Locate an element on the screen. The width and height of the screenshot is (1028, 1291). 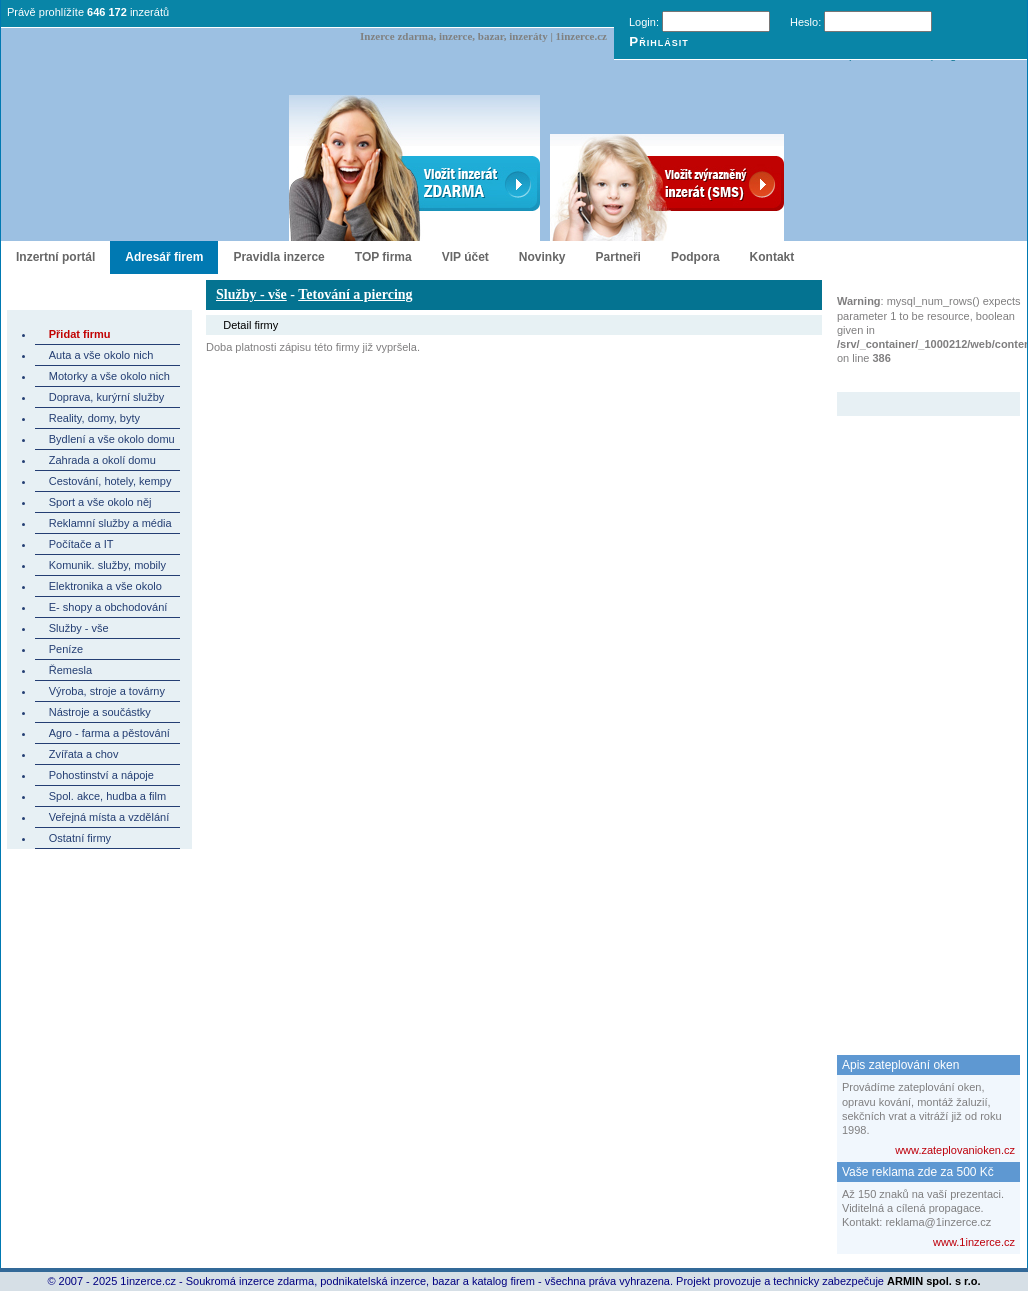
Zvířata a chov is located at coordinates (84, 754).